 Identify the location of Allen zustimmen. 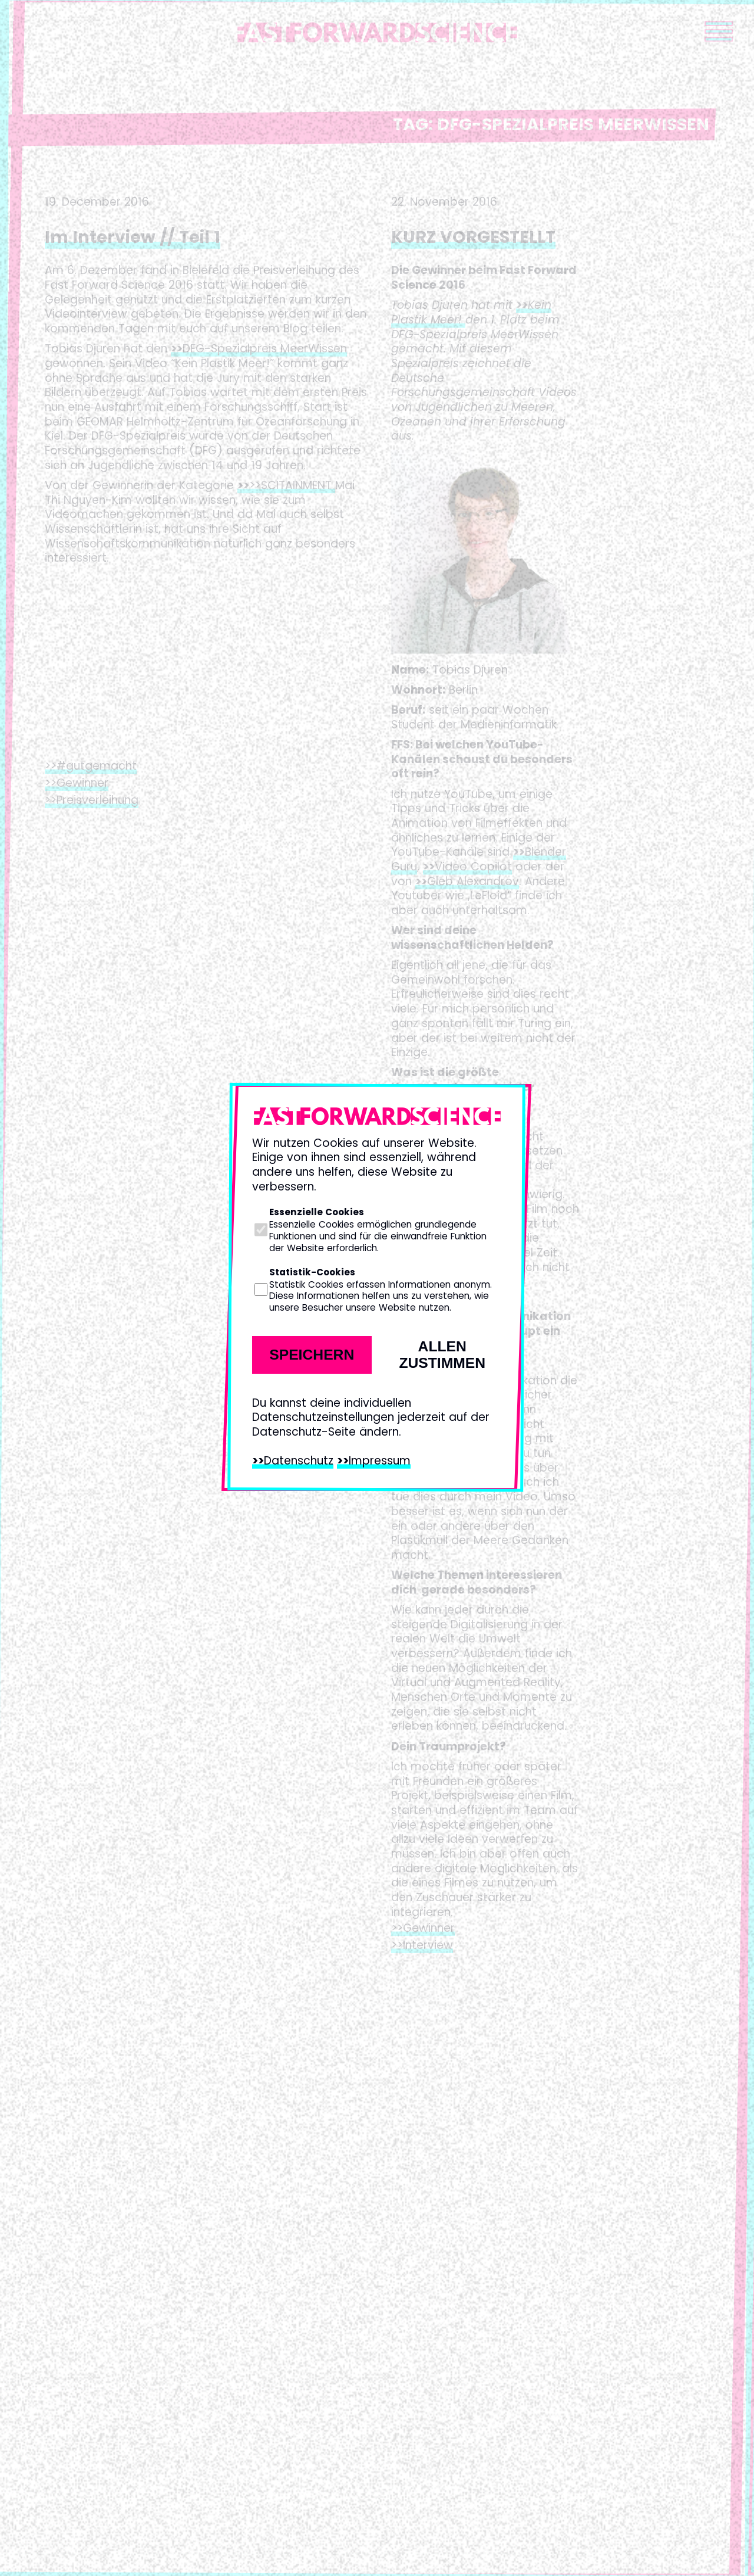
(442, 1354).